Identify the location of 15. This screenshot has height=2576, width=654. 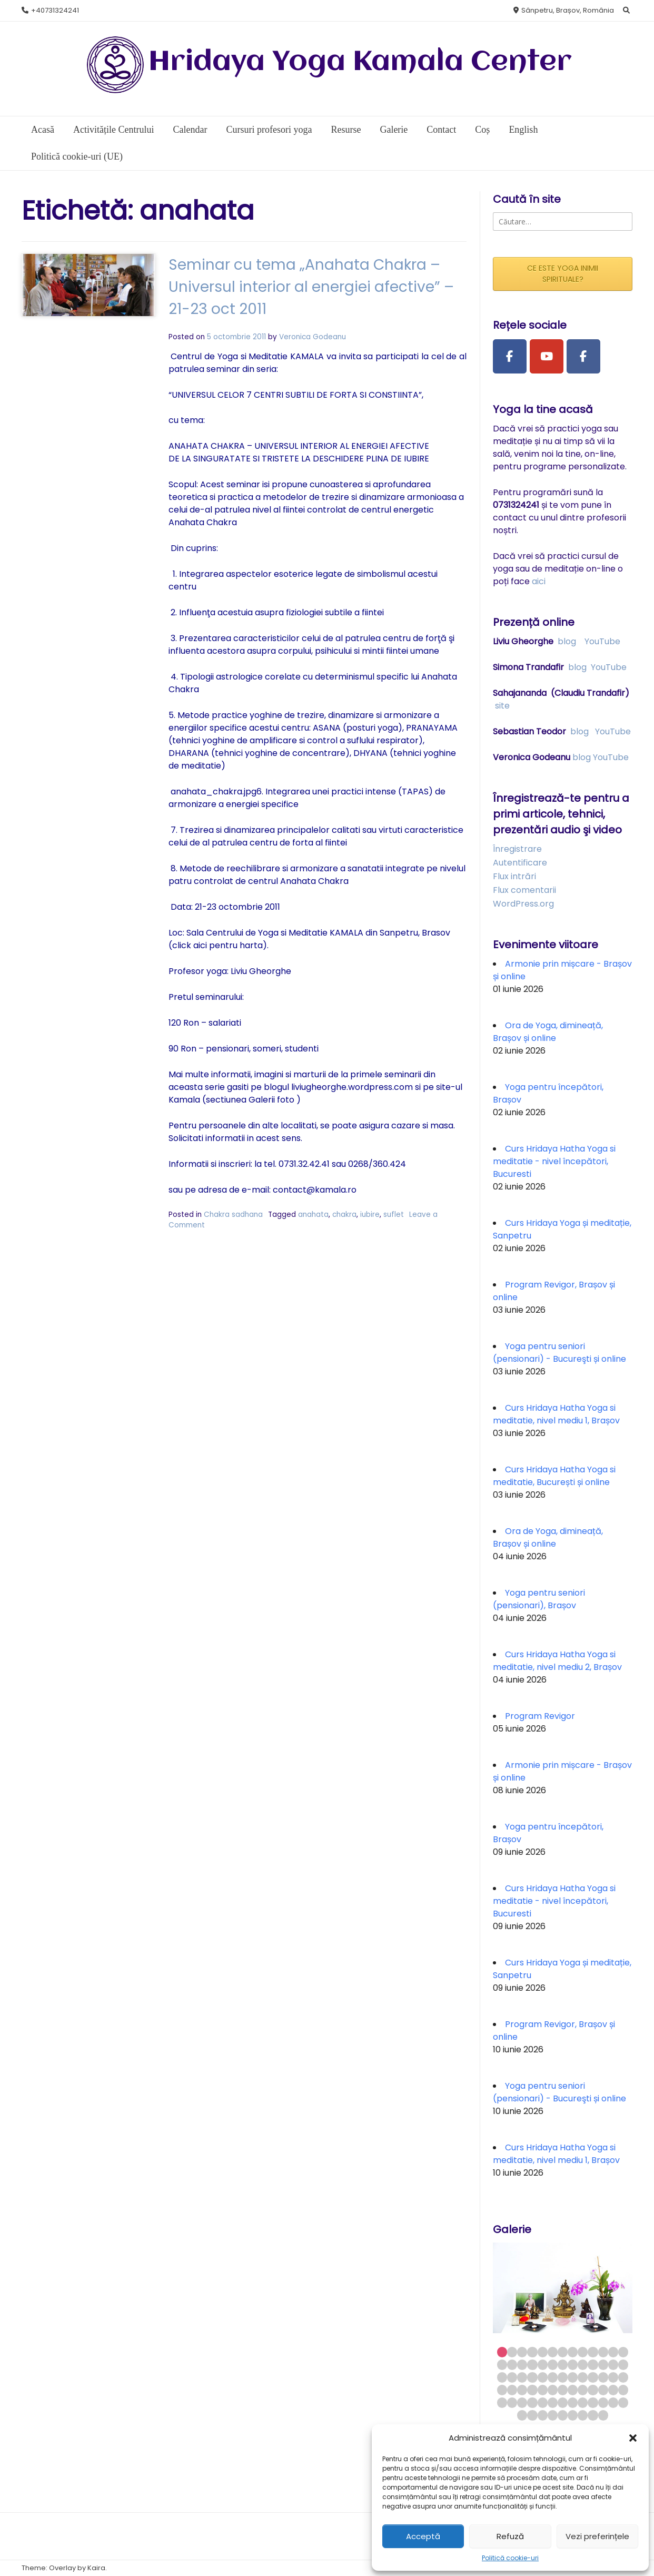
(512, 2364).